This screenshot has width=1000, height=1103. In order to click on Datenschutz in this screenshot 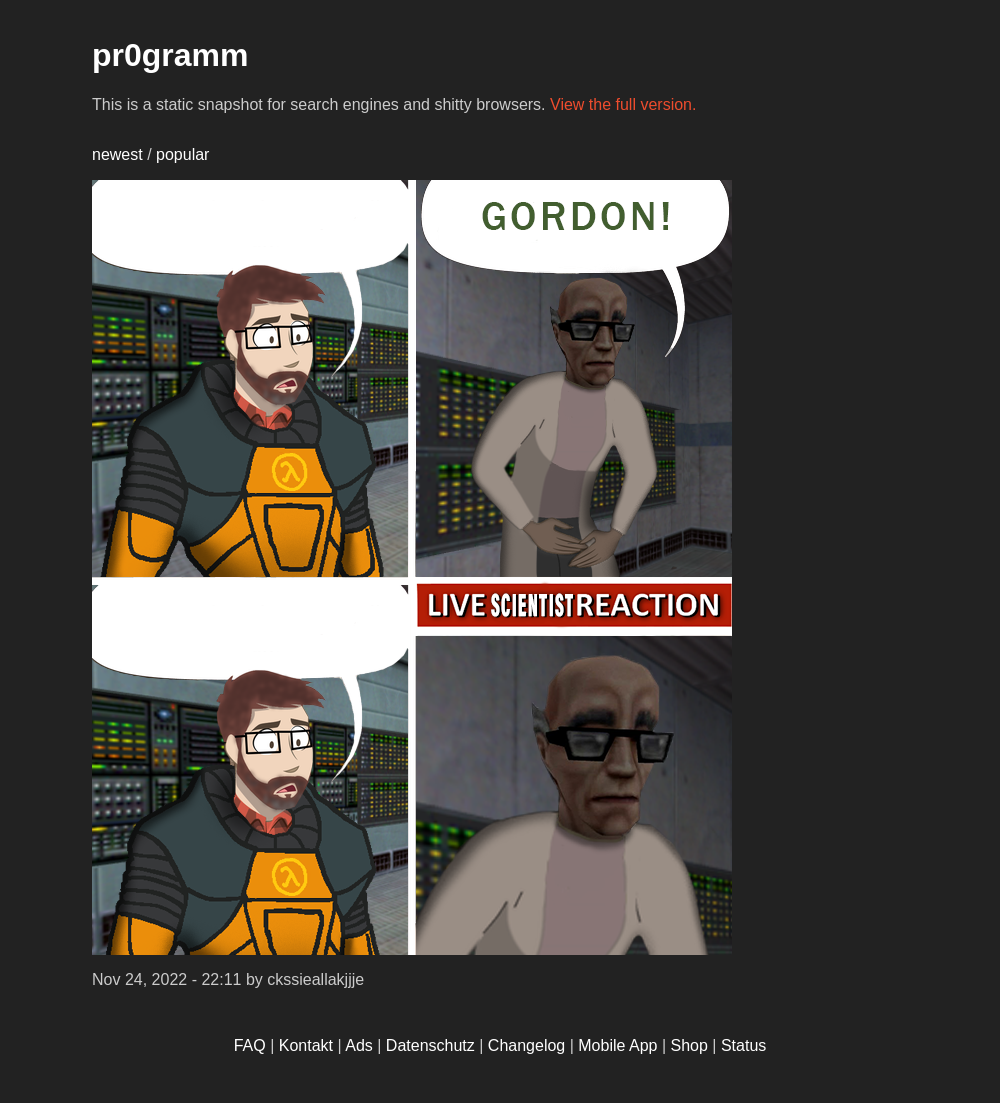, I will do `click(430, 1045)`.